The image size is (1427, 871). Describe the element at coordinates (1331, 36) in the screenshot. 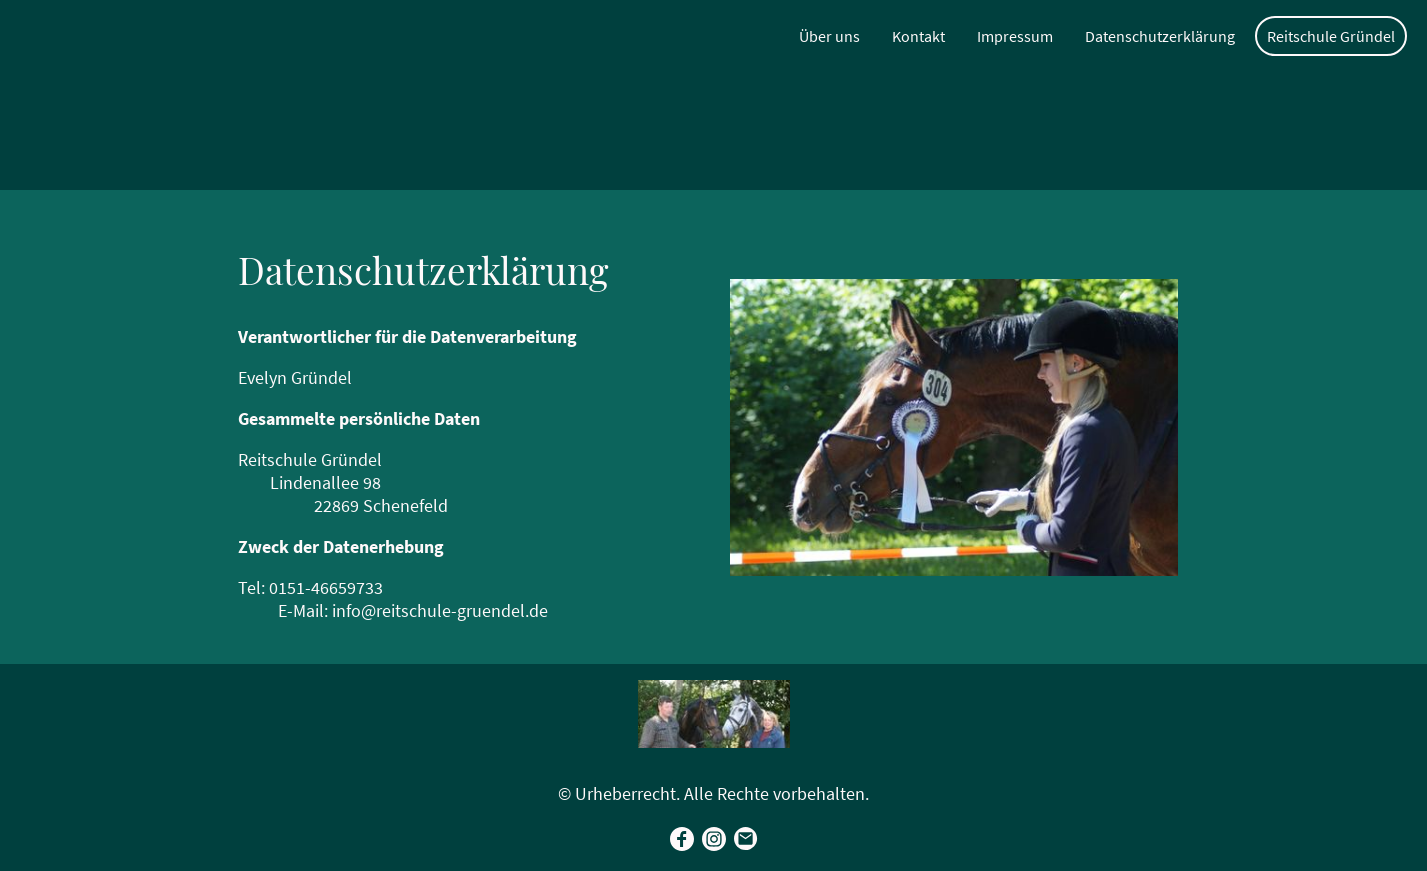

I see `Reitschule Gründel` at that location.